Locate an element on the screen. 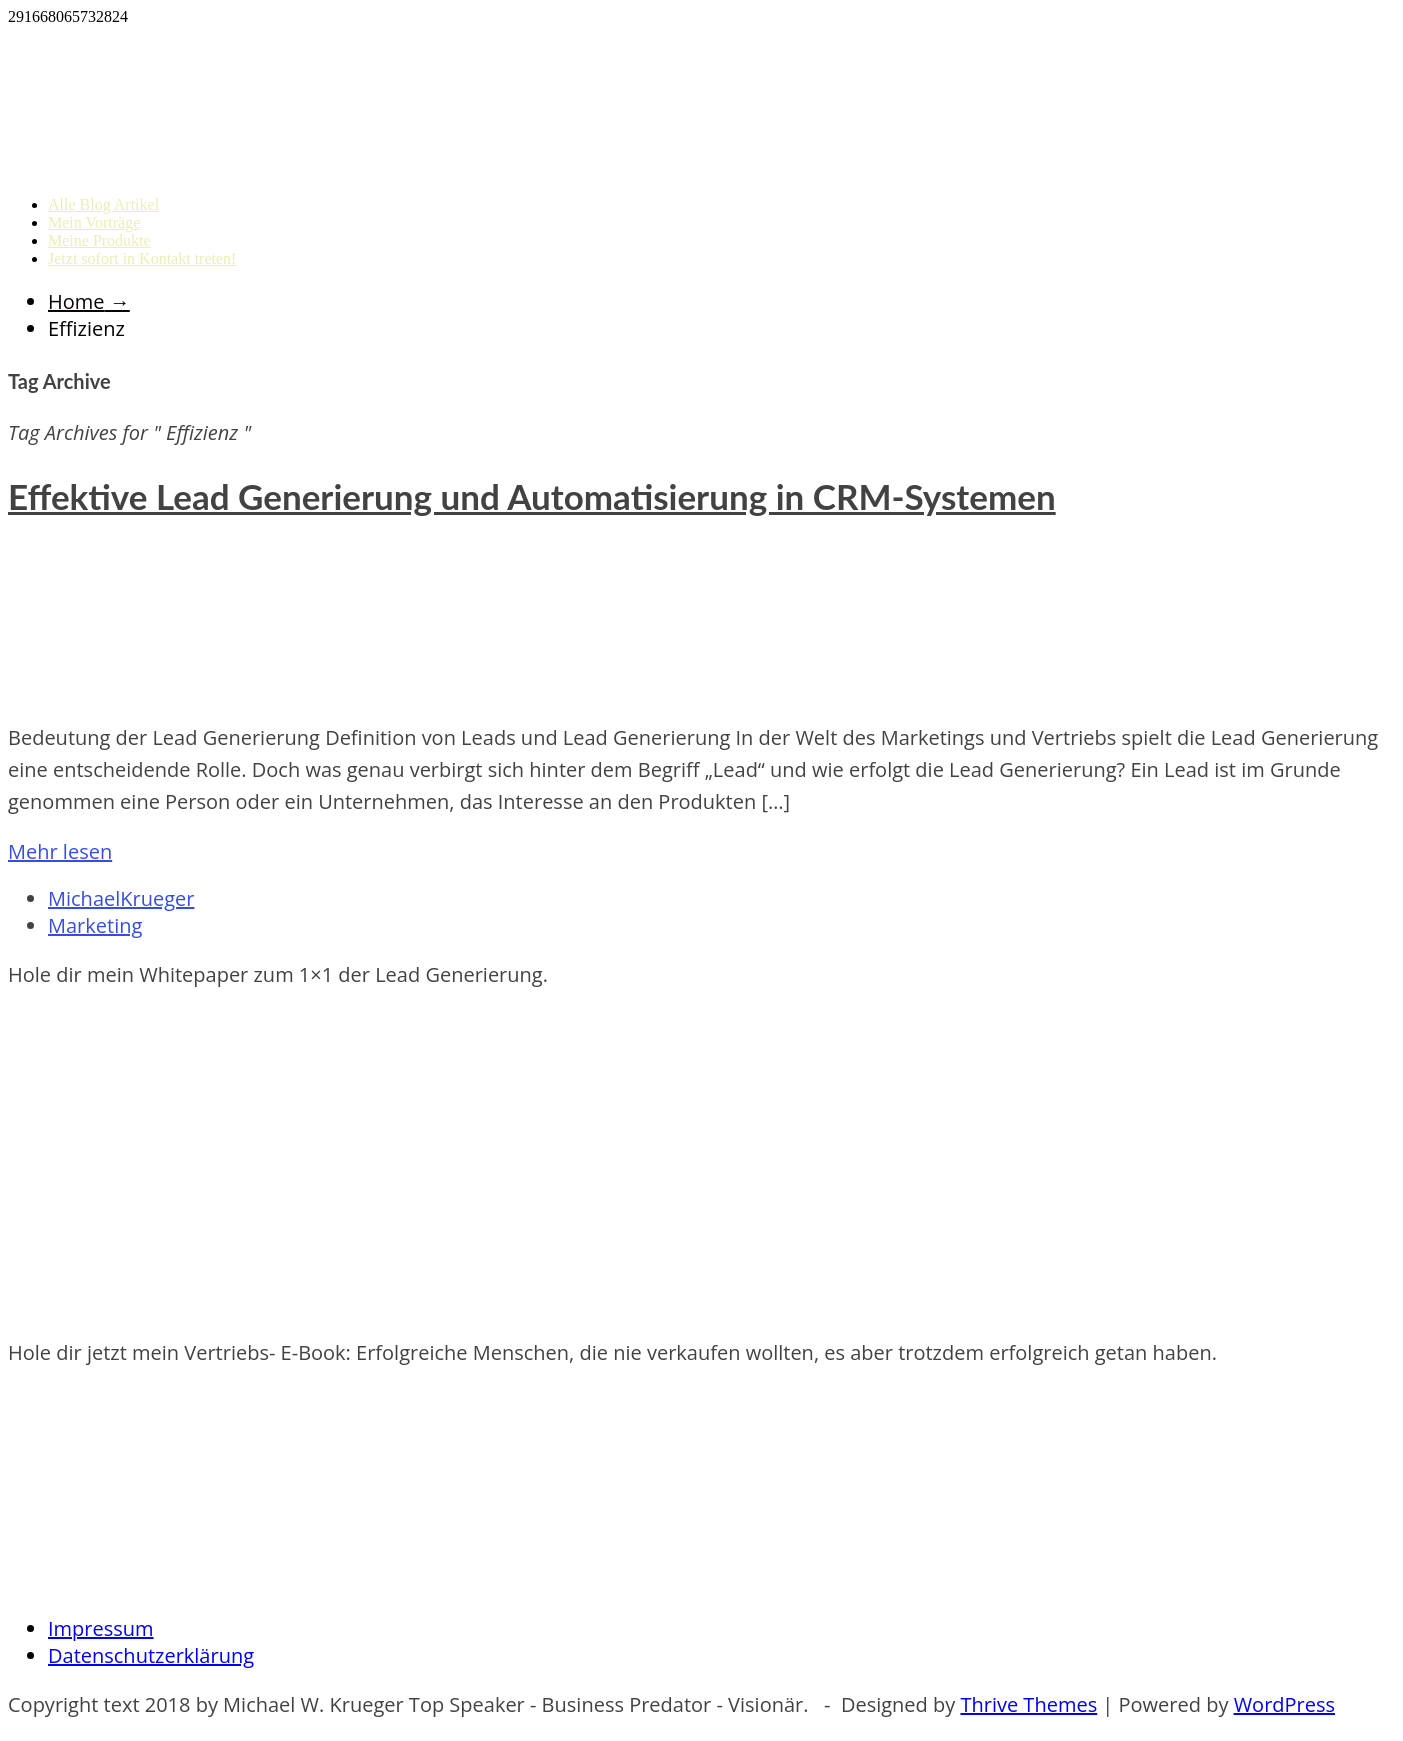 Image resolution: width=1403 pixels, height=1741 pixels. Effektive Lead Generierung und Automatisierung in CRM-Systemen is located at coordinates (532, 496).